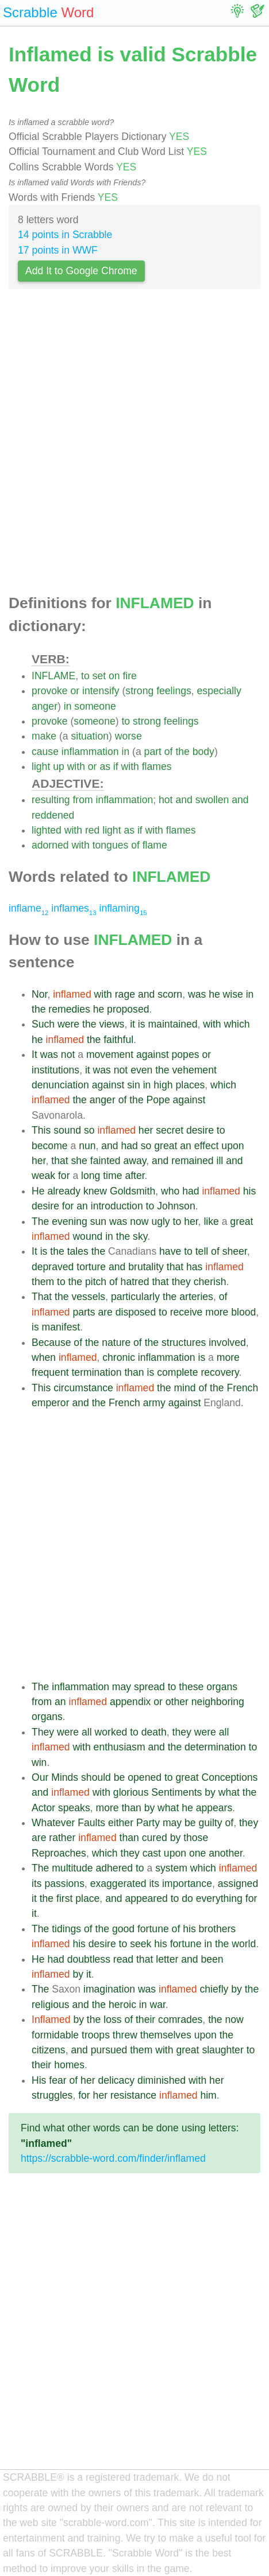 Image resolution: width=269 pixels, height=2576 pixels. I want to click on disposed, so click(136, 1312).